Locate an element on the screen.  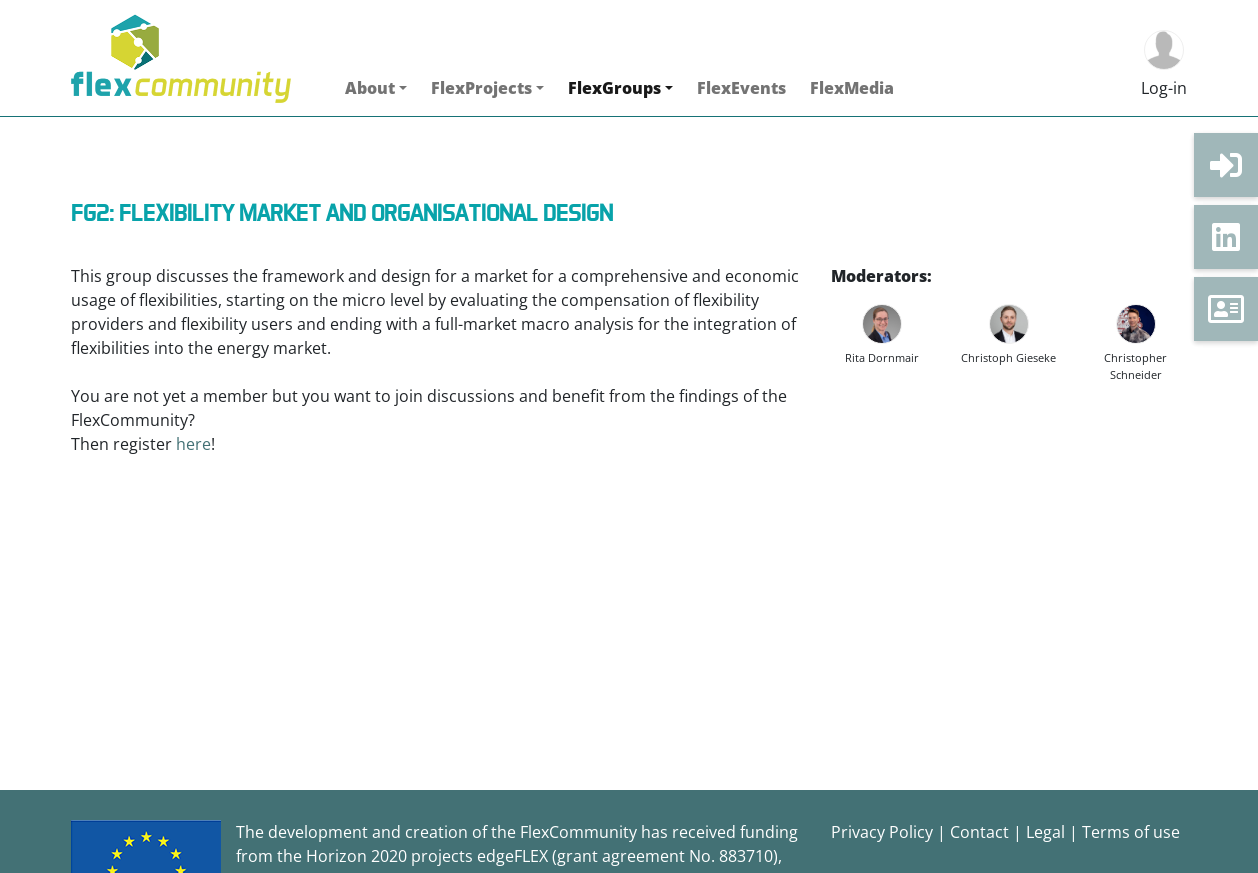
here is located at coordinates (193, 444).